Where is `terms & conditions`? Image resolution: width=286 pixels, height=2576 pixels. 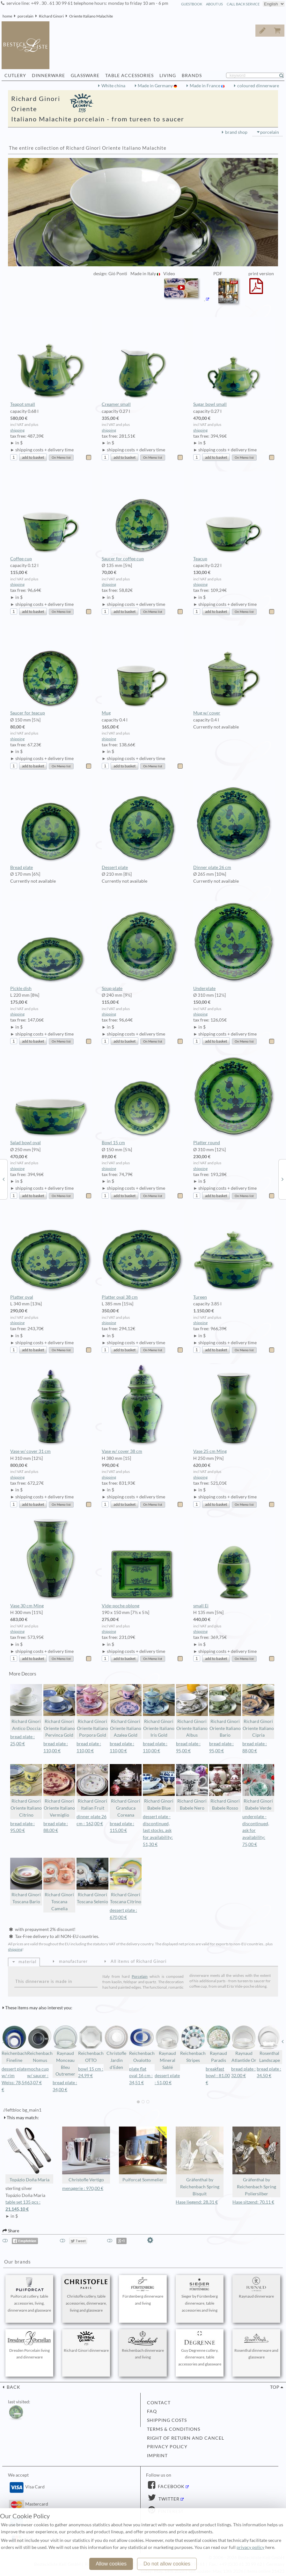 terms & conditions is located at coordinates (173, 2429).